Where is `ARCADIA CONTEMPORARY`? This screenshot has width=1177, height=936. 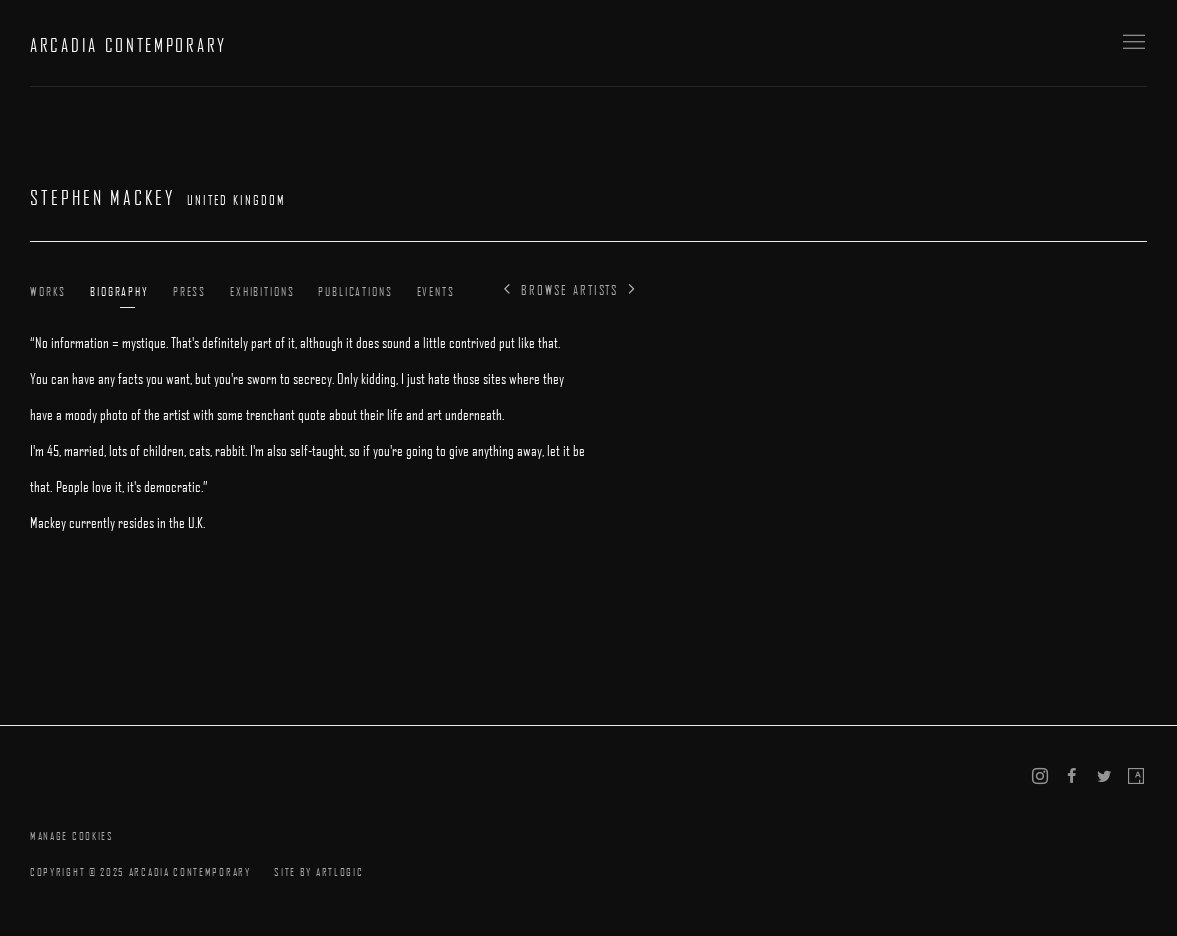 ARCADIA CONTEMPORARY is located at coordinates (128, 45).